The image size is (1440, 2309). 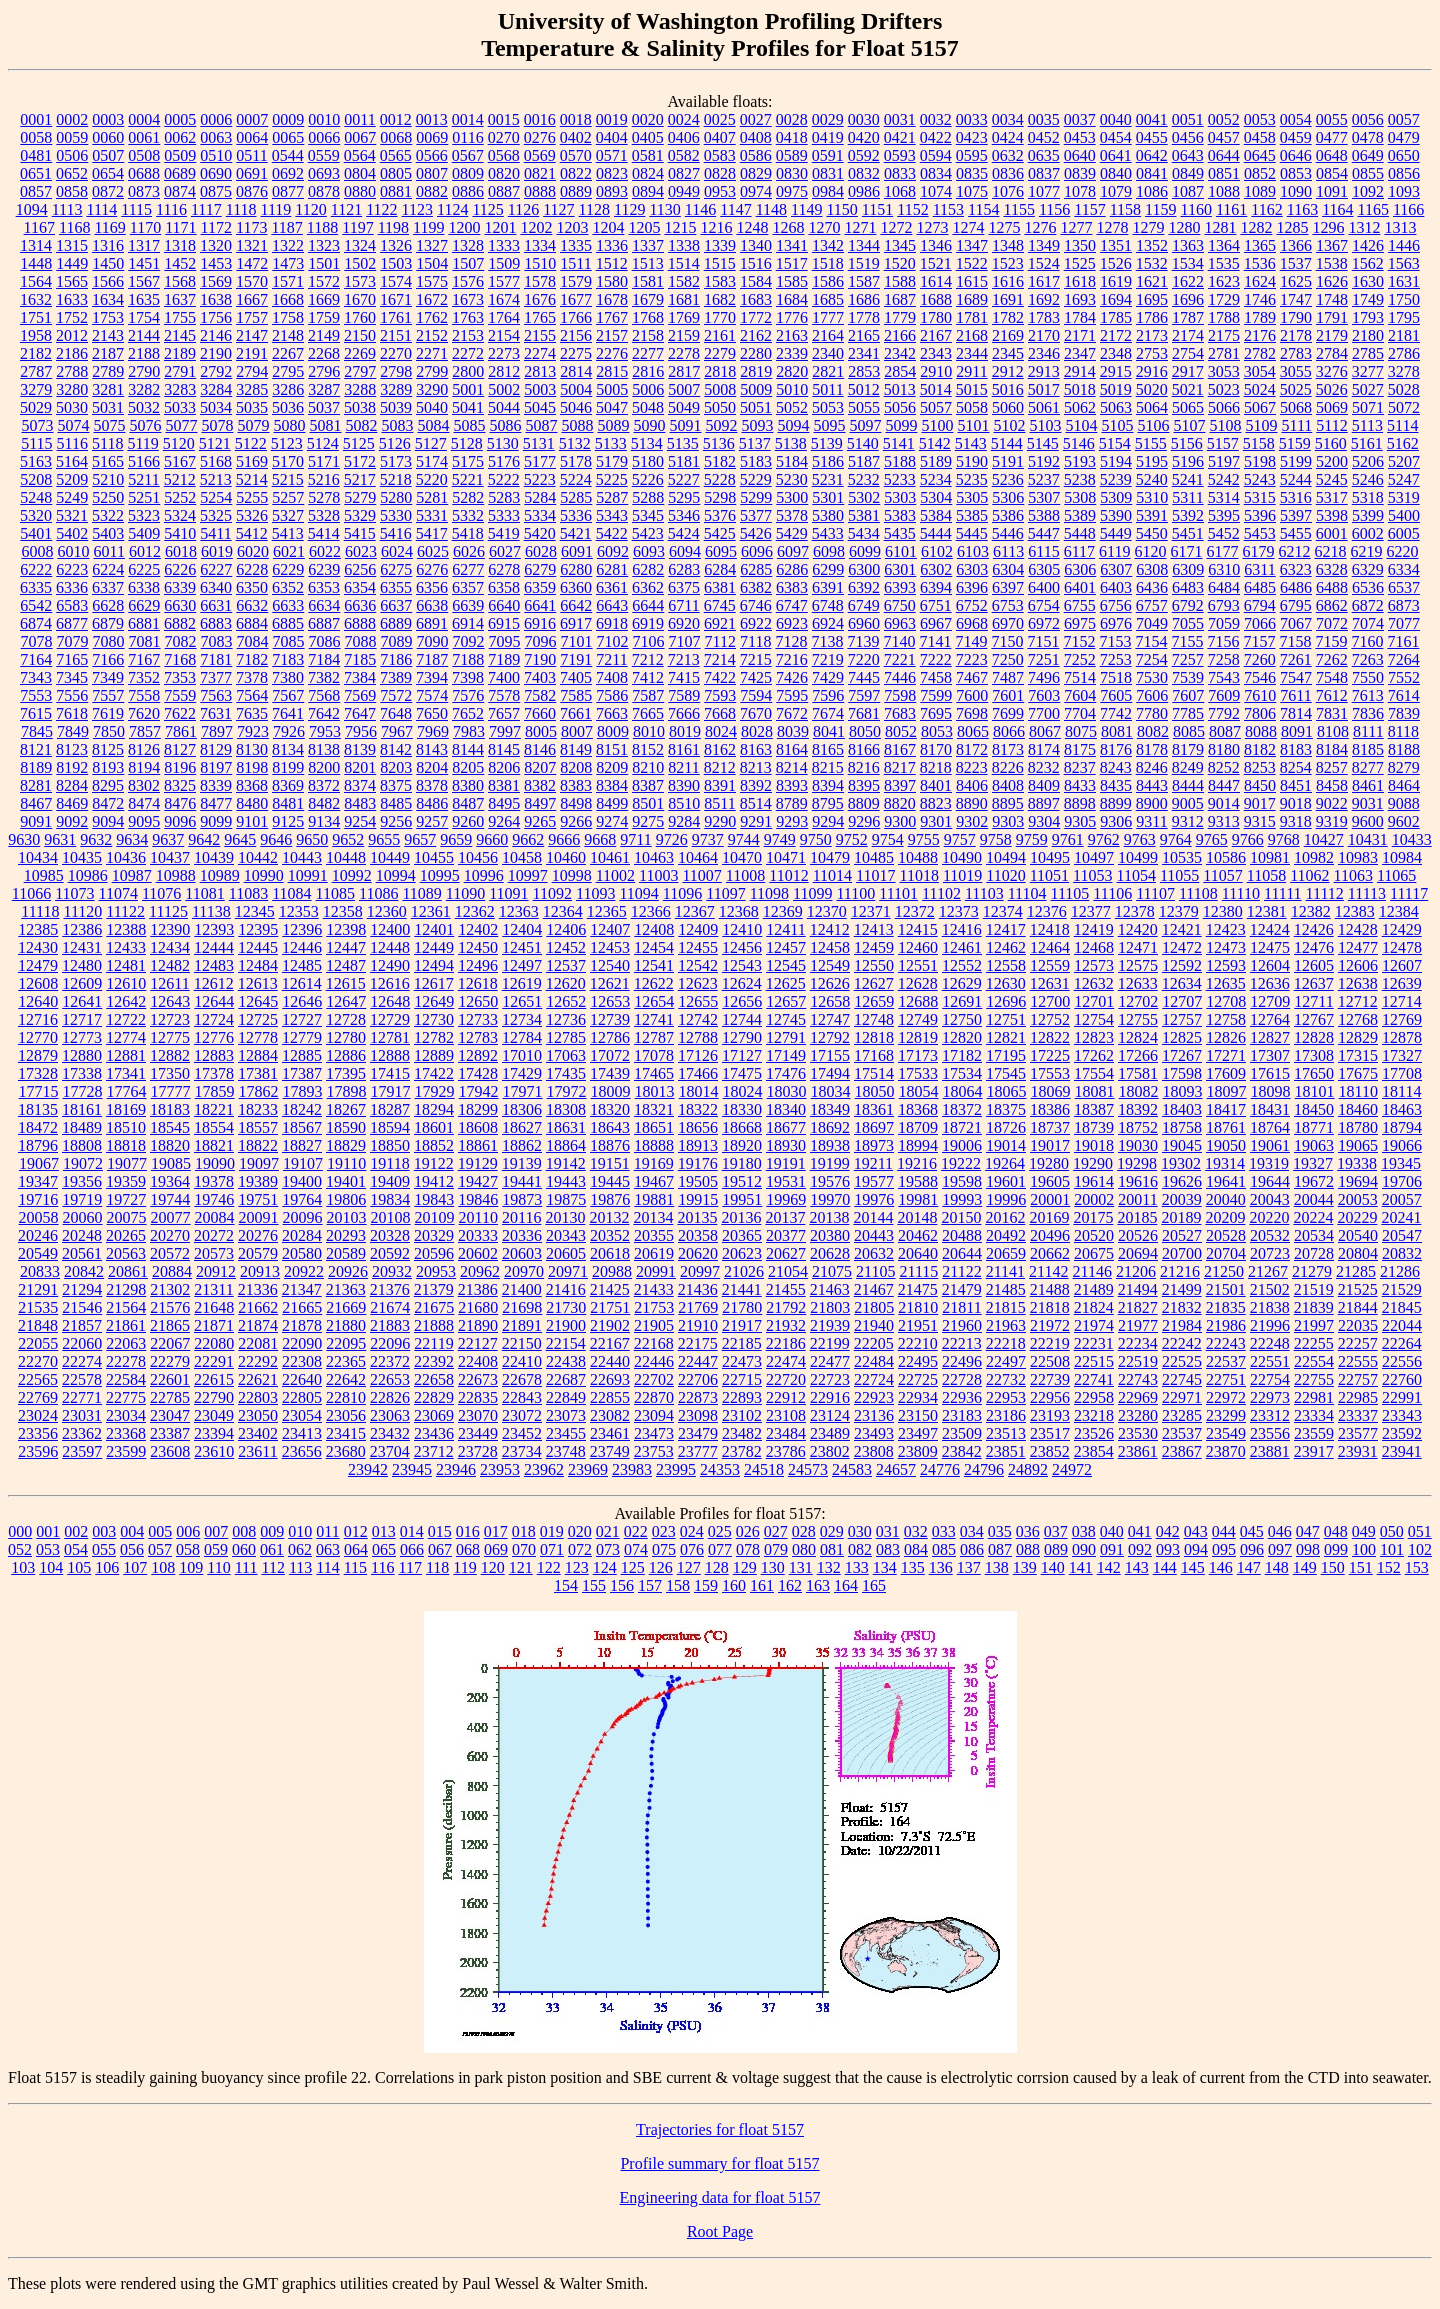 I want to click on 9302, so click(x=972, y=821).